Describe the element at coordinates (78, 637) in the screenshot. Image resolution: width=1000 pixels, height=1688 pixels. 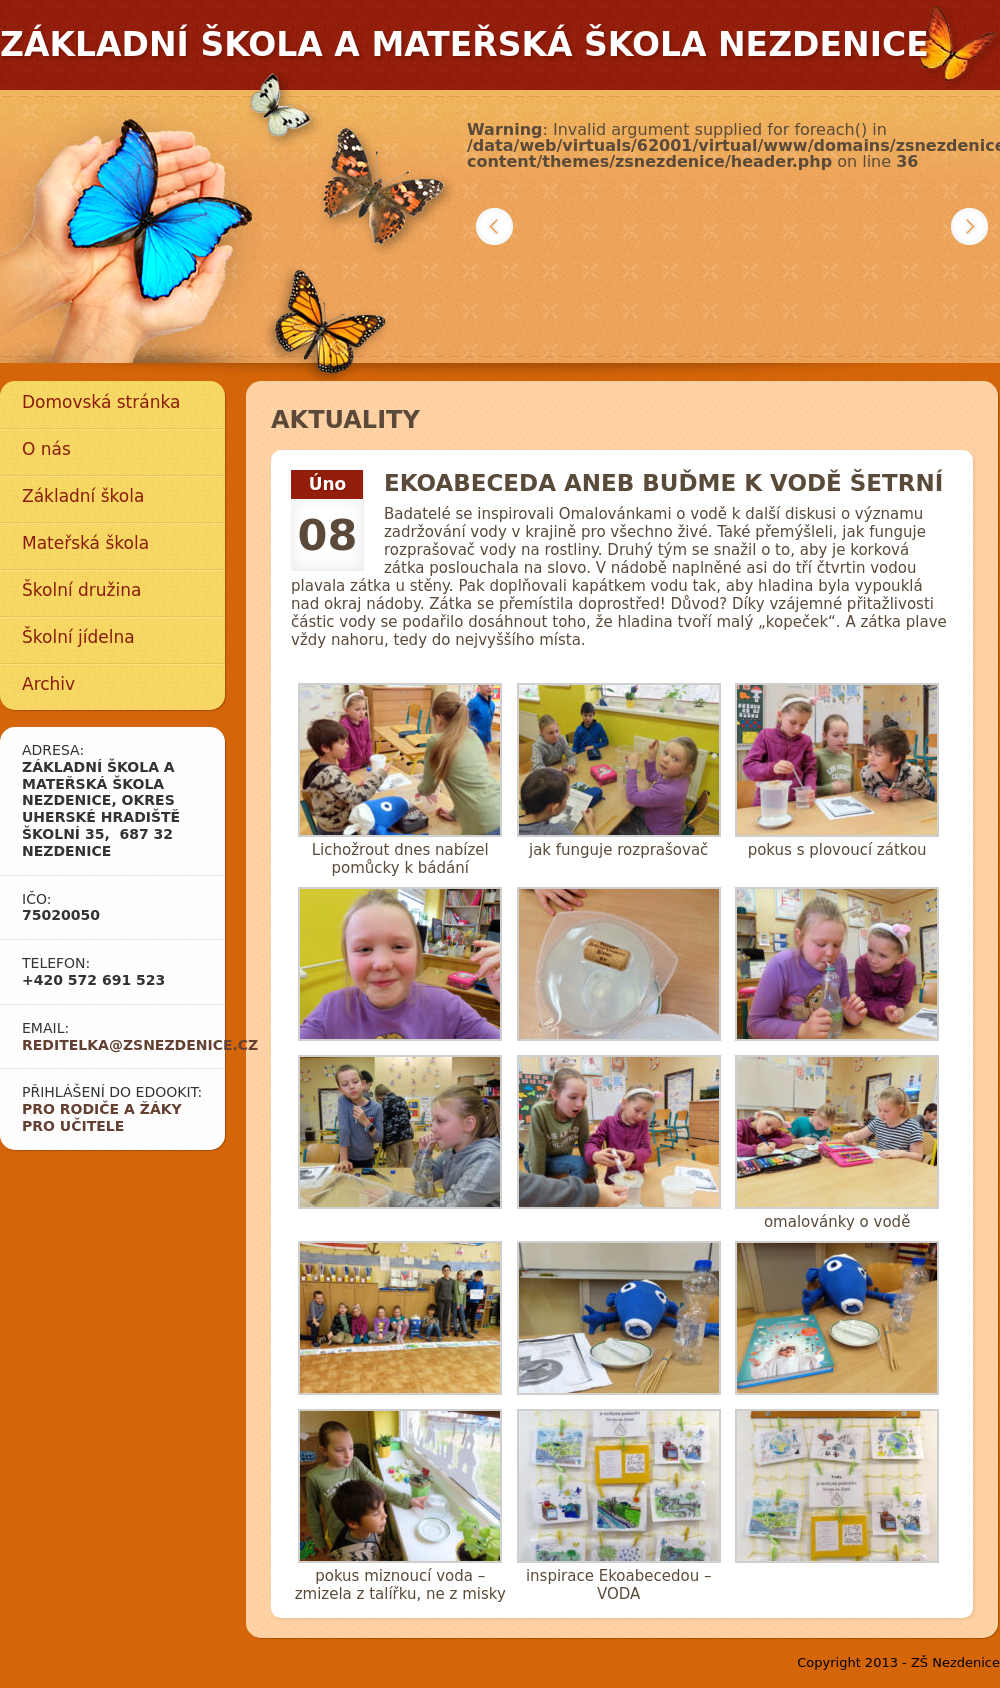
I see `Školní jídelna` at that location.